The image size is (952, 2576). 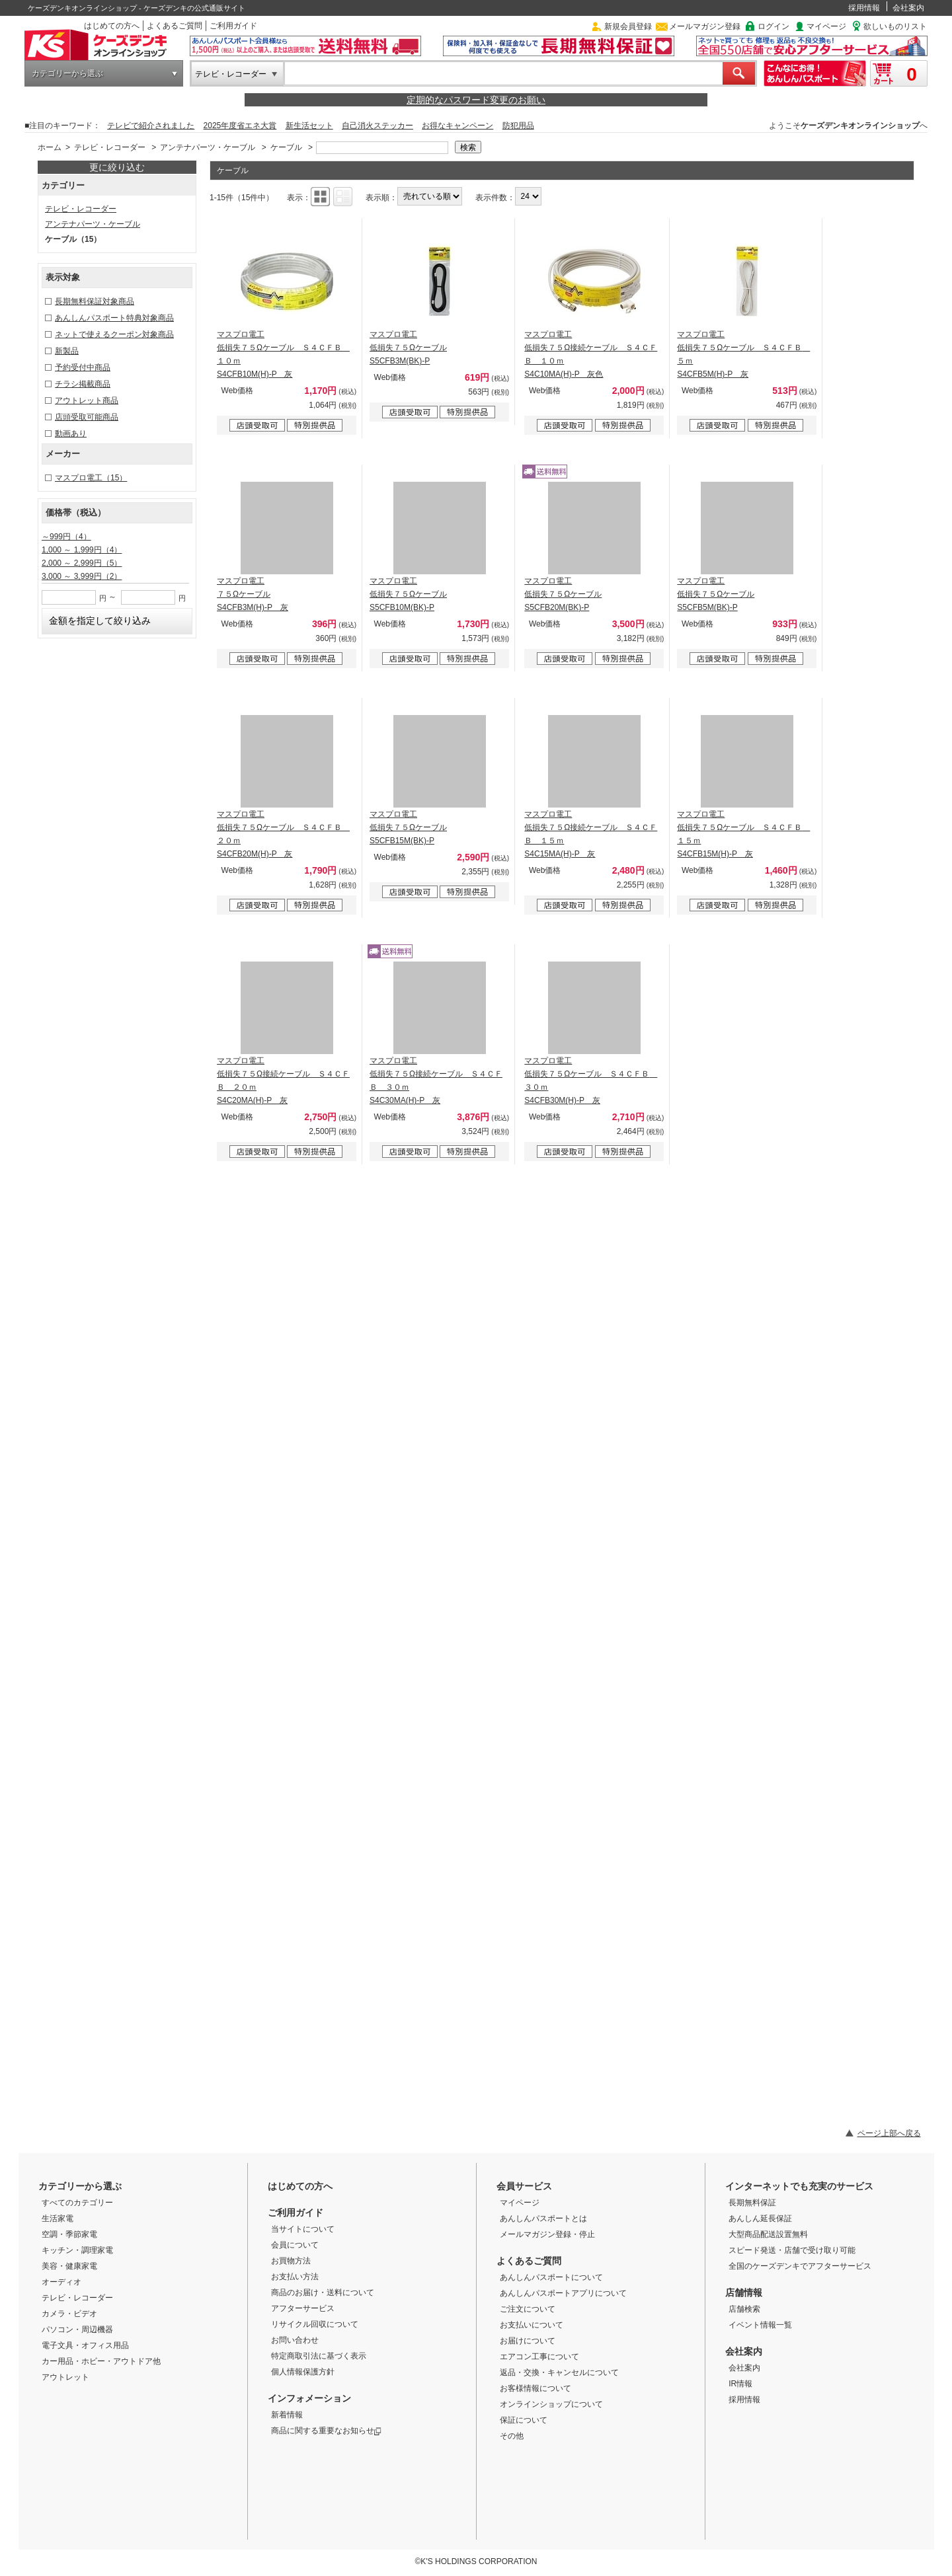 I want to click on お問い合わせ, so click(x=295, y=2340).